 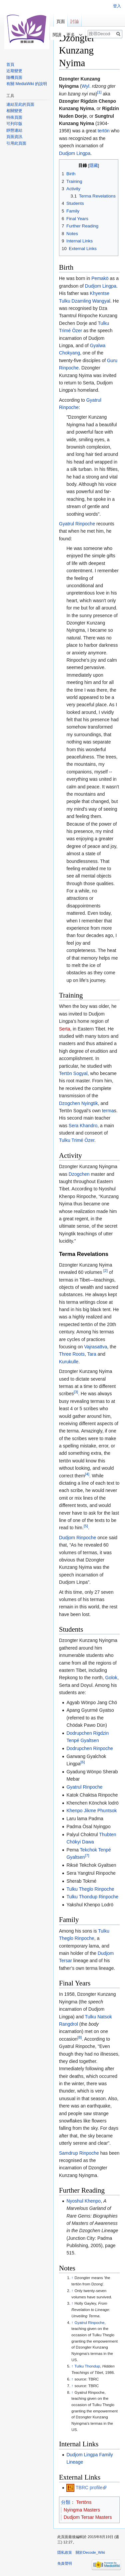 What do you see at coordinates (89, 2487) in the screenshot?
I see `TBRC profile` at bounding box center [89, 2487].